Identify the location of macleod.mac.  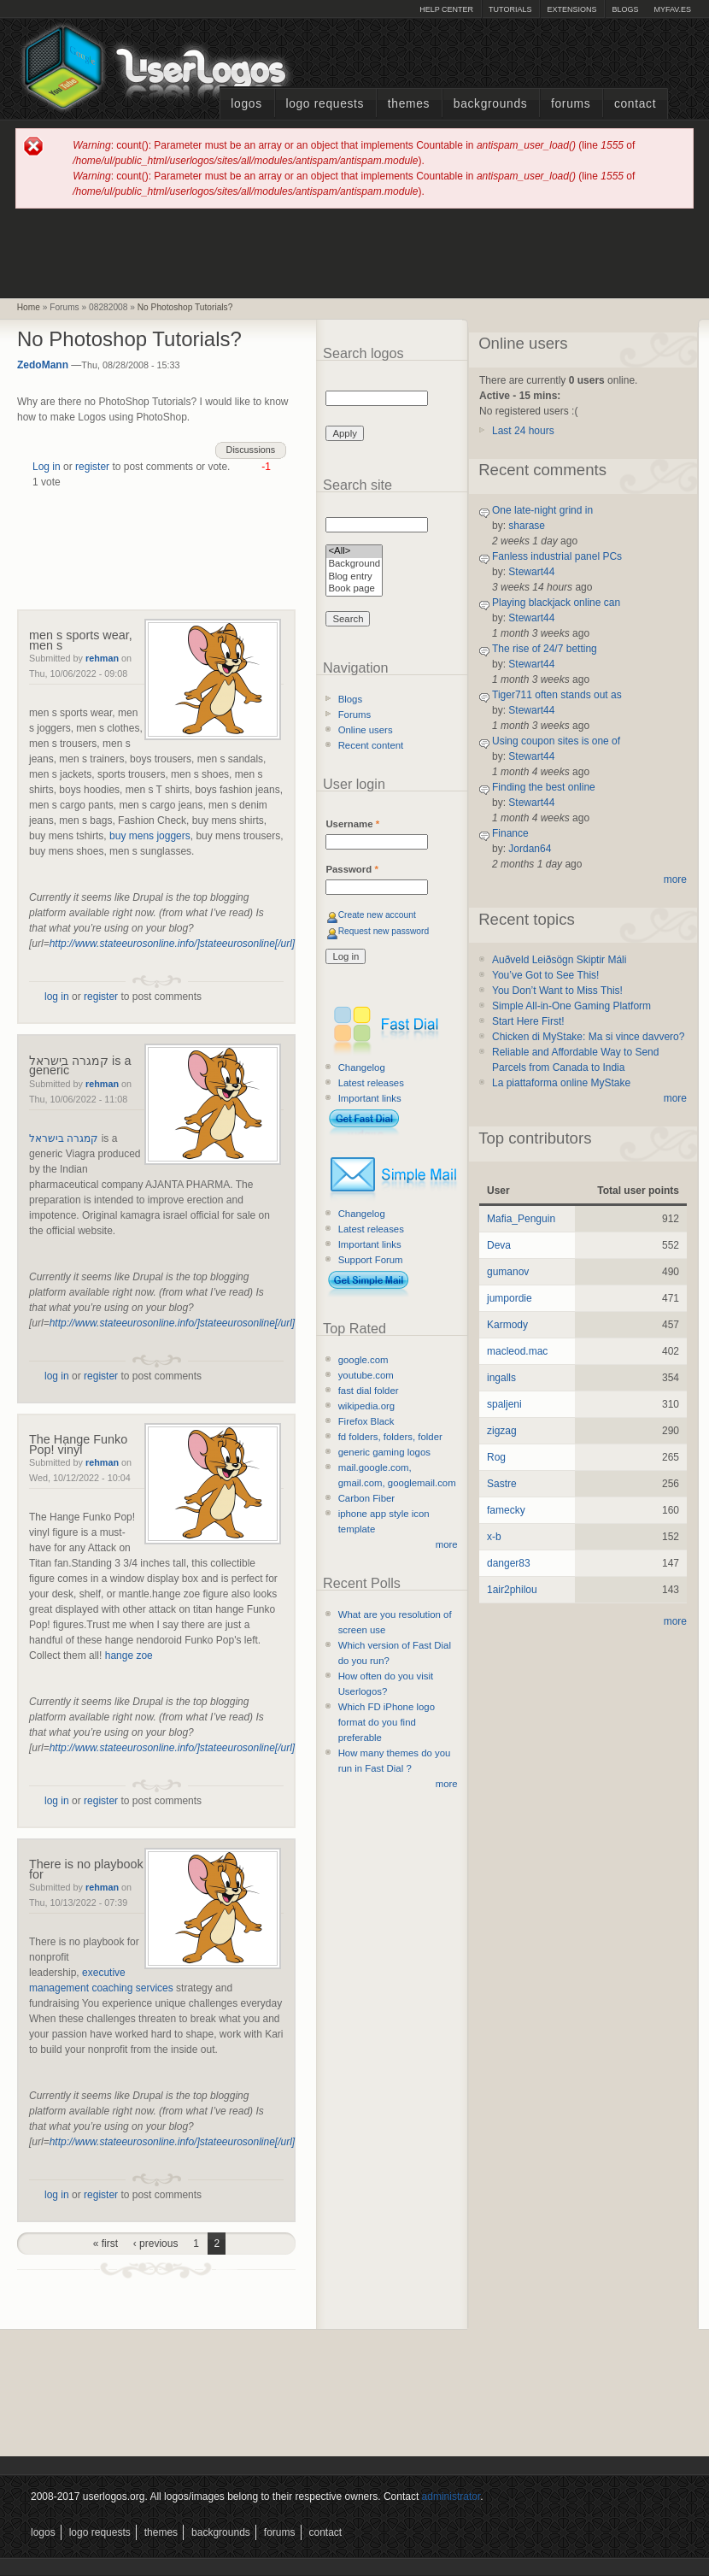
(517, 1351).